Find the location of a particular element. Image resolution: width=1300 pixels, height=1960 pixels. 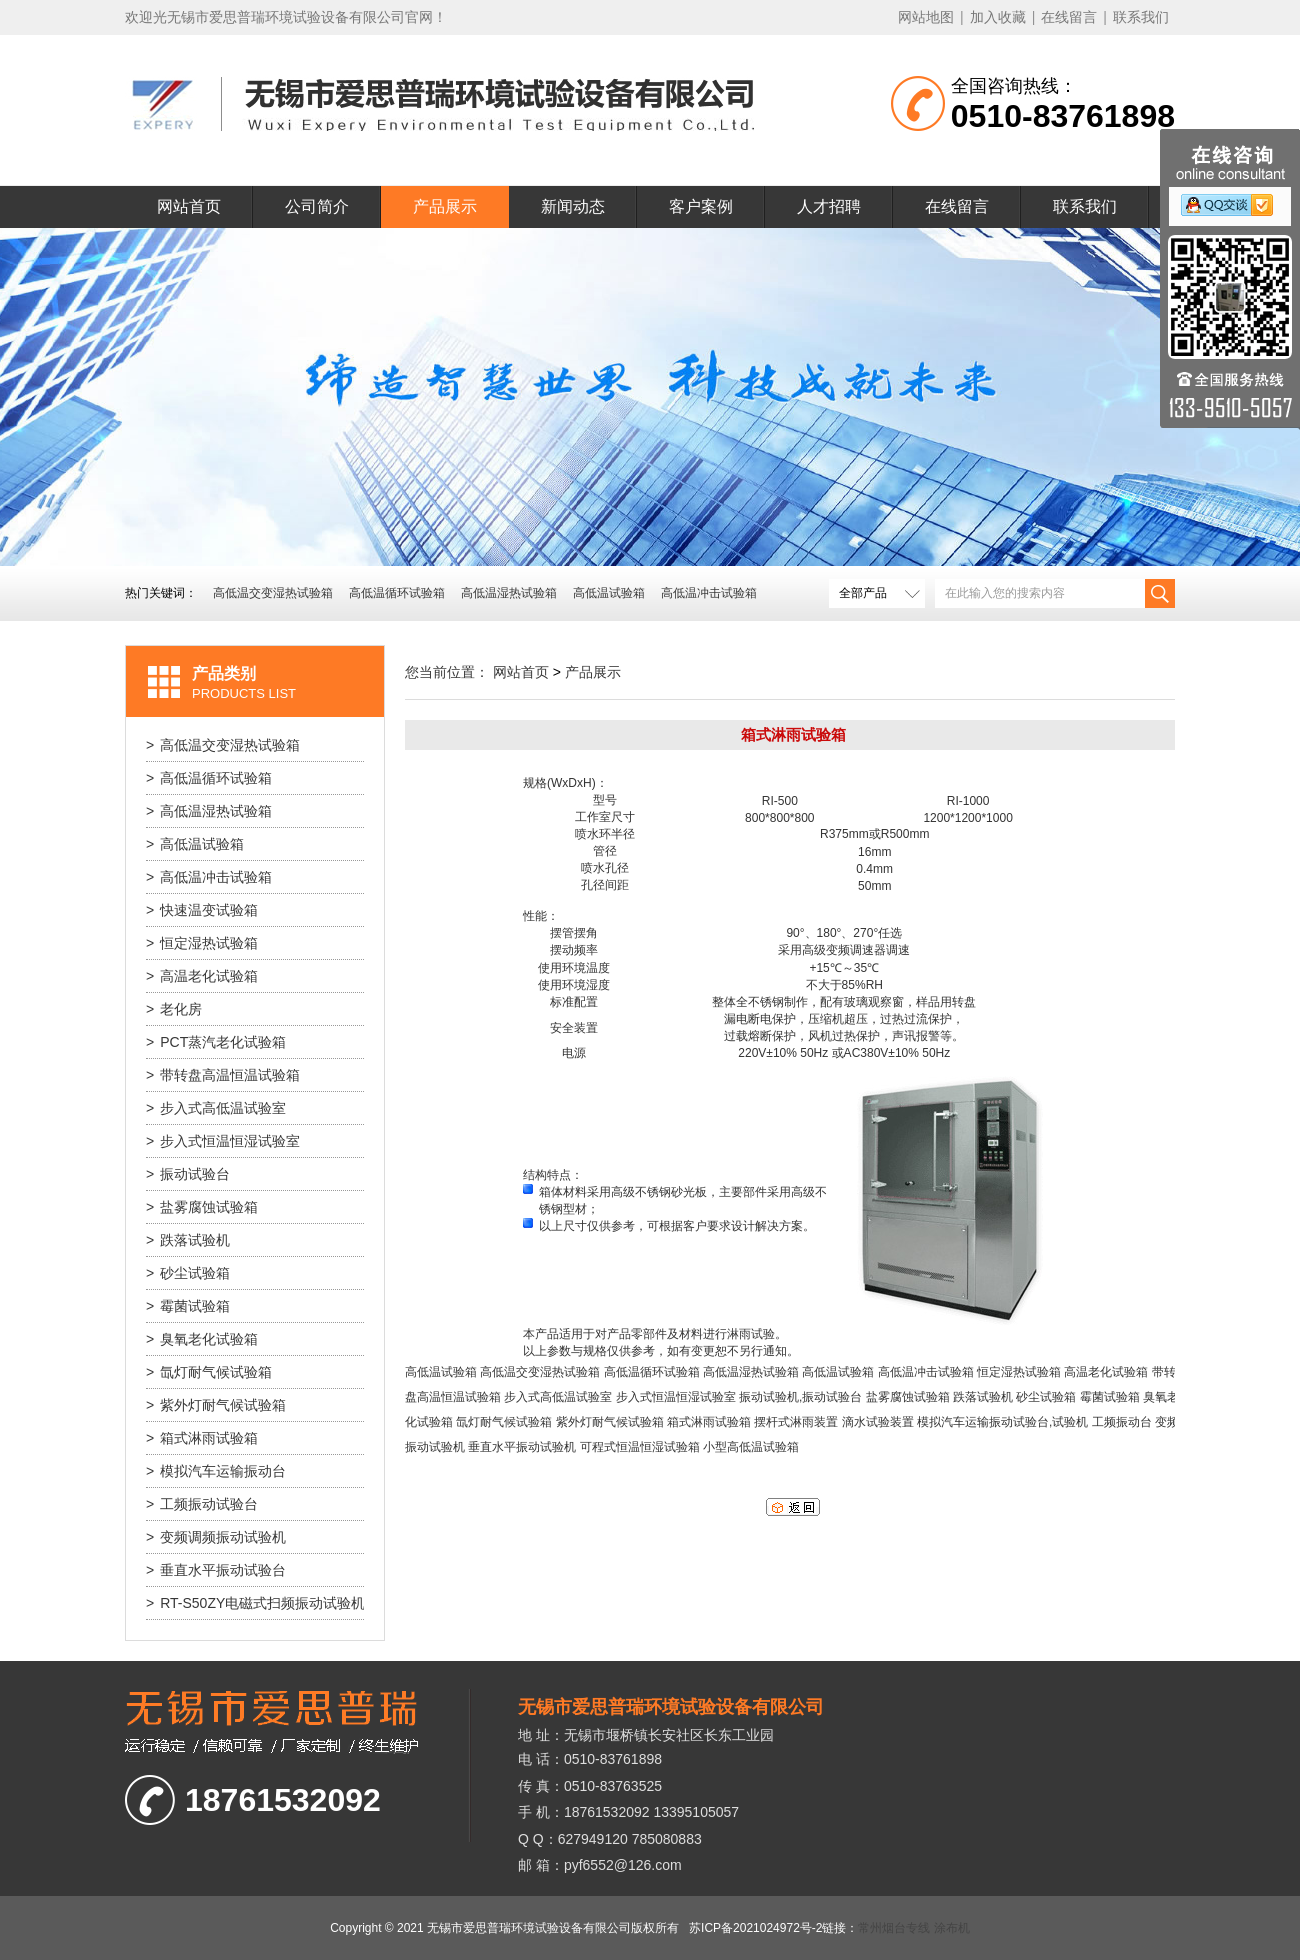

恒定湿热试验箱 is located at coordinates (202, 943).